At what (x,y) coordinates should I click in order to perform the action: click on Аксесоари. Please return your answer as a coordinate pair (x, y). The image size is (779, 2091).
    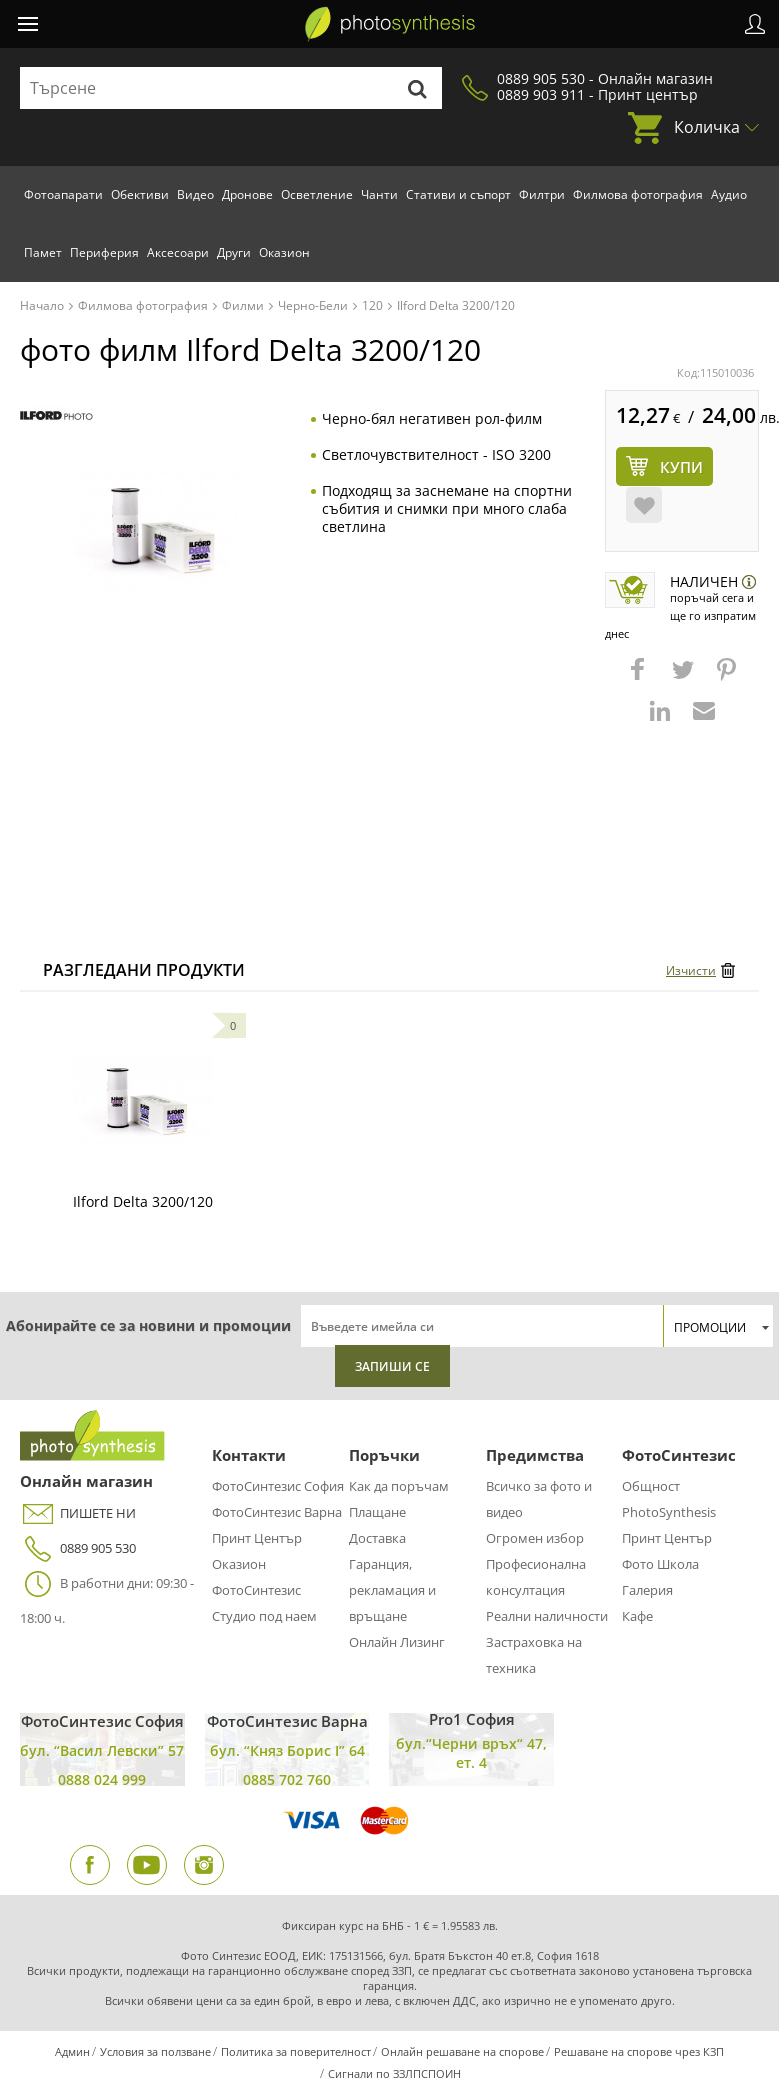
    Looking at the image, I should click on (178, 252).